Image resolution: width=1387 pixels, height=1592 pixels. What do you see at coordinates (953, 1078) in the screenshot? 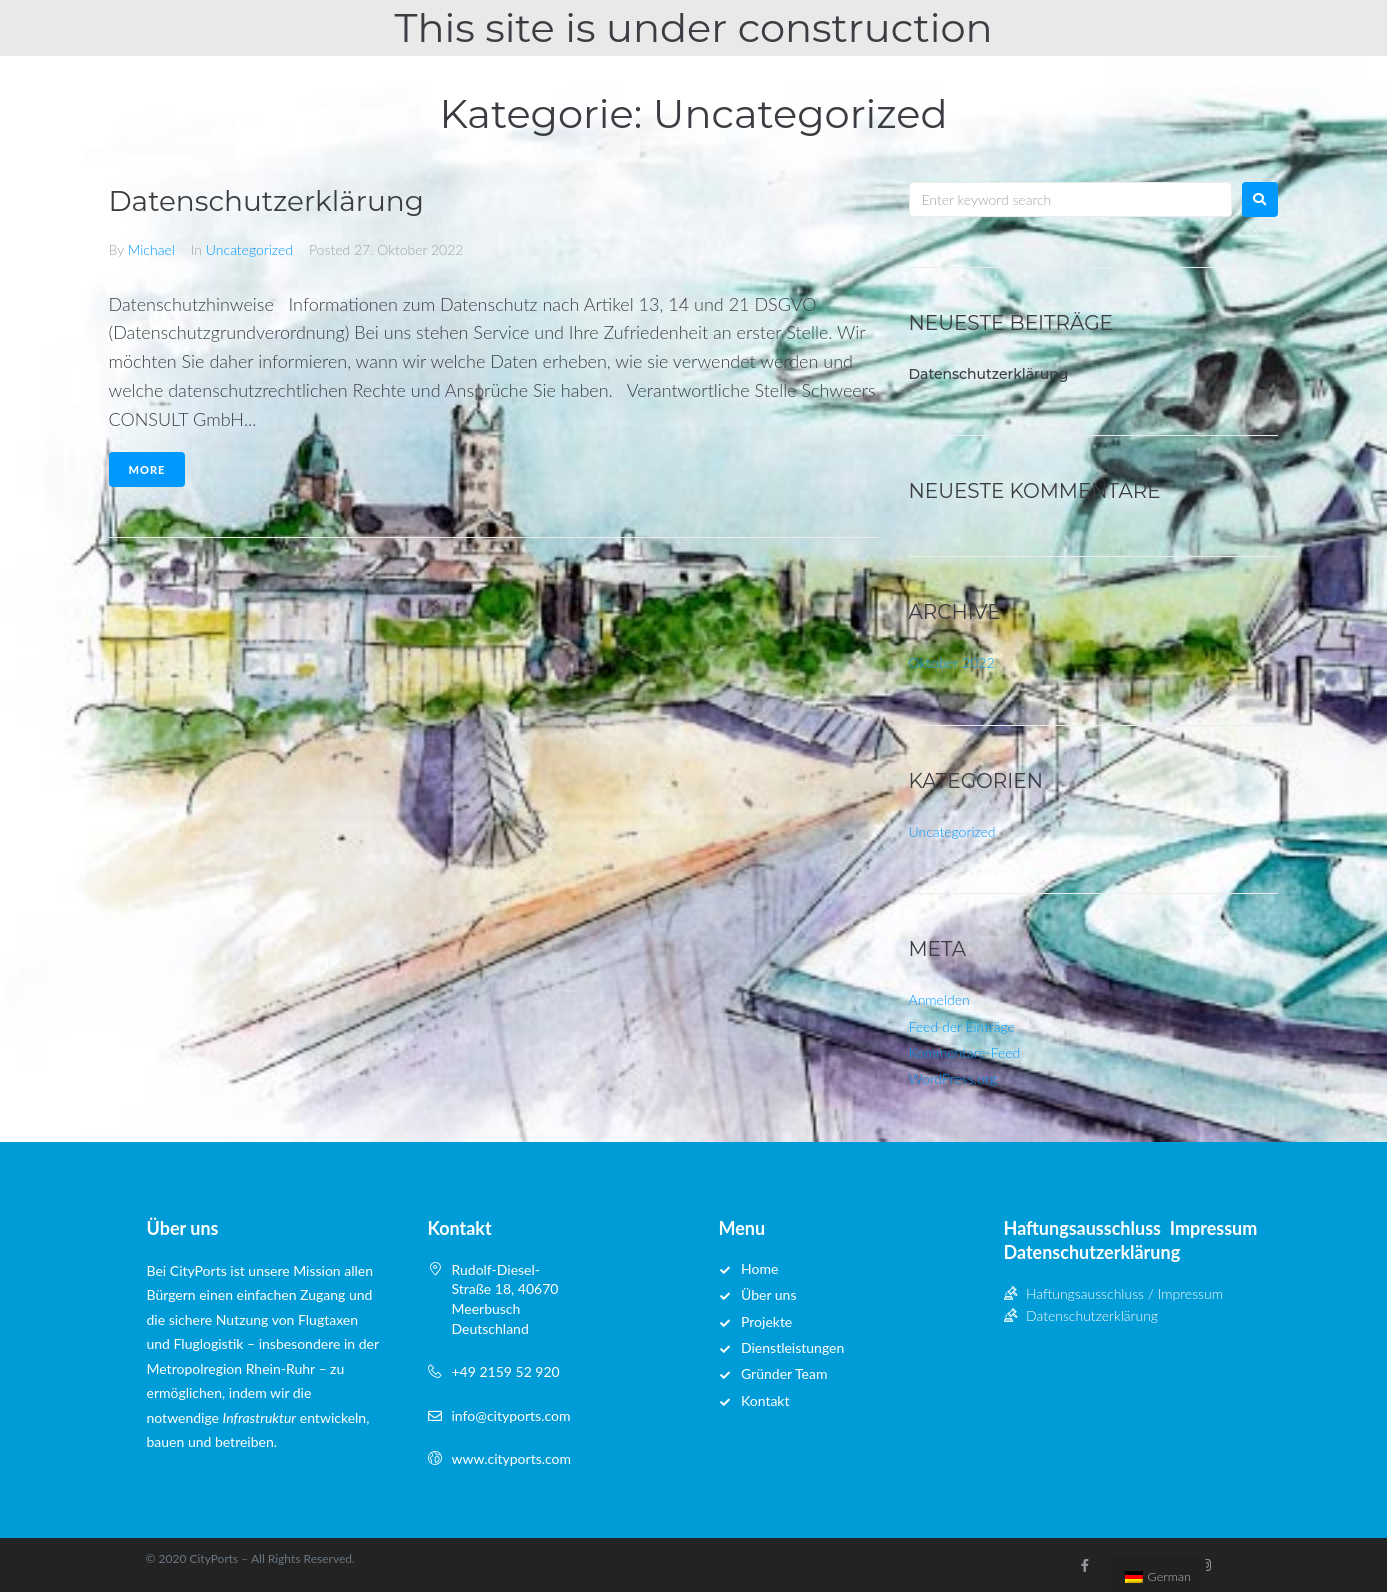
I see `WordPress.org` at bounding box center [953, 1078].